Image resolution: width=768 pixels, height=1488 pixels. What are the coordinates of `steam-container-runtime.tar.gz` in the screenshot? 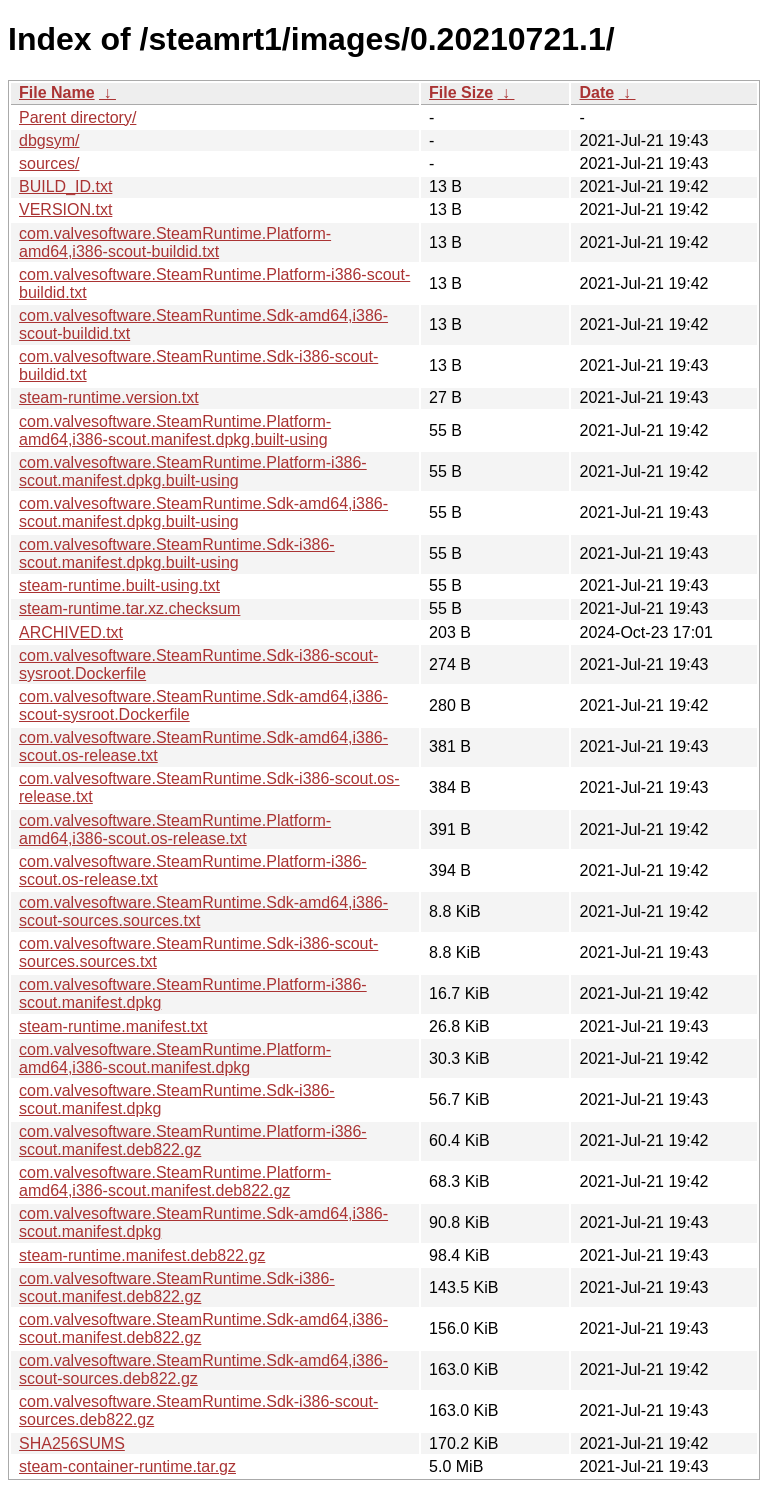 It's located at (127, 1466).